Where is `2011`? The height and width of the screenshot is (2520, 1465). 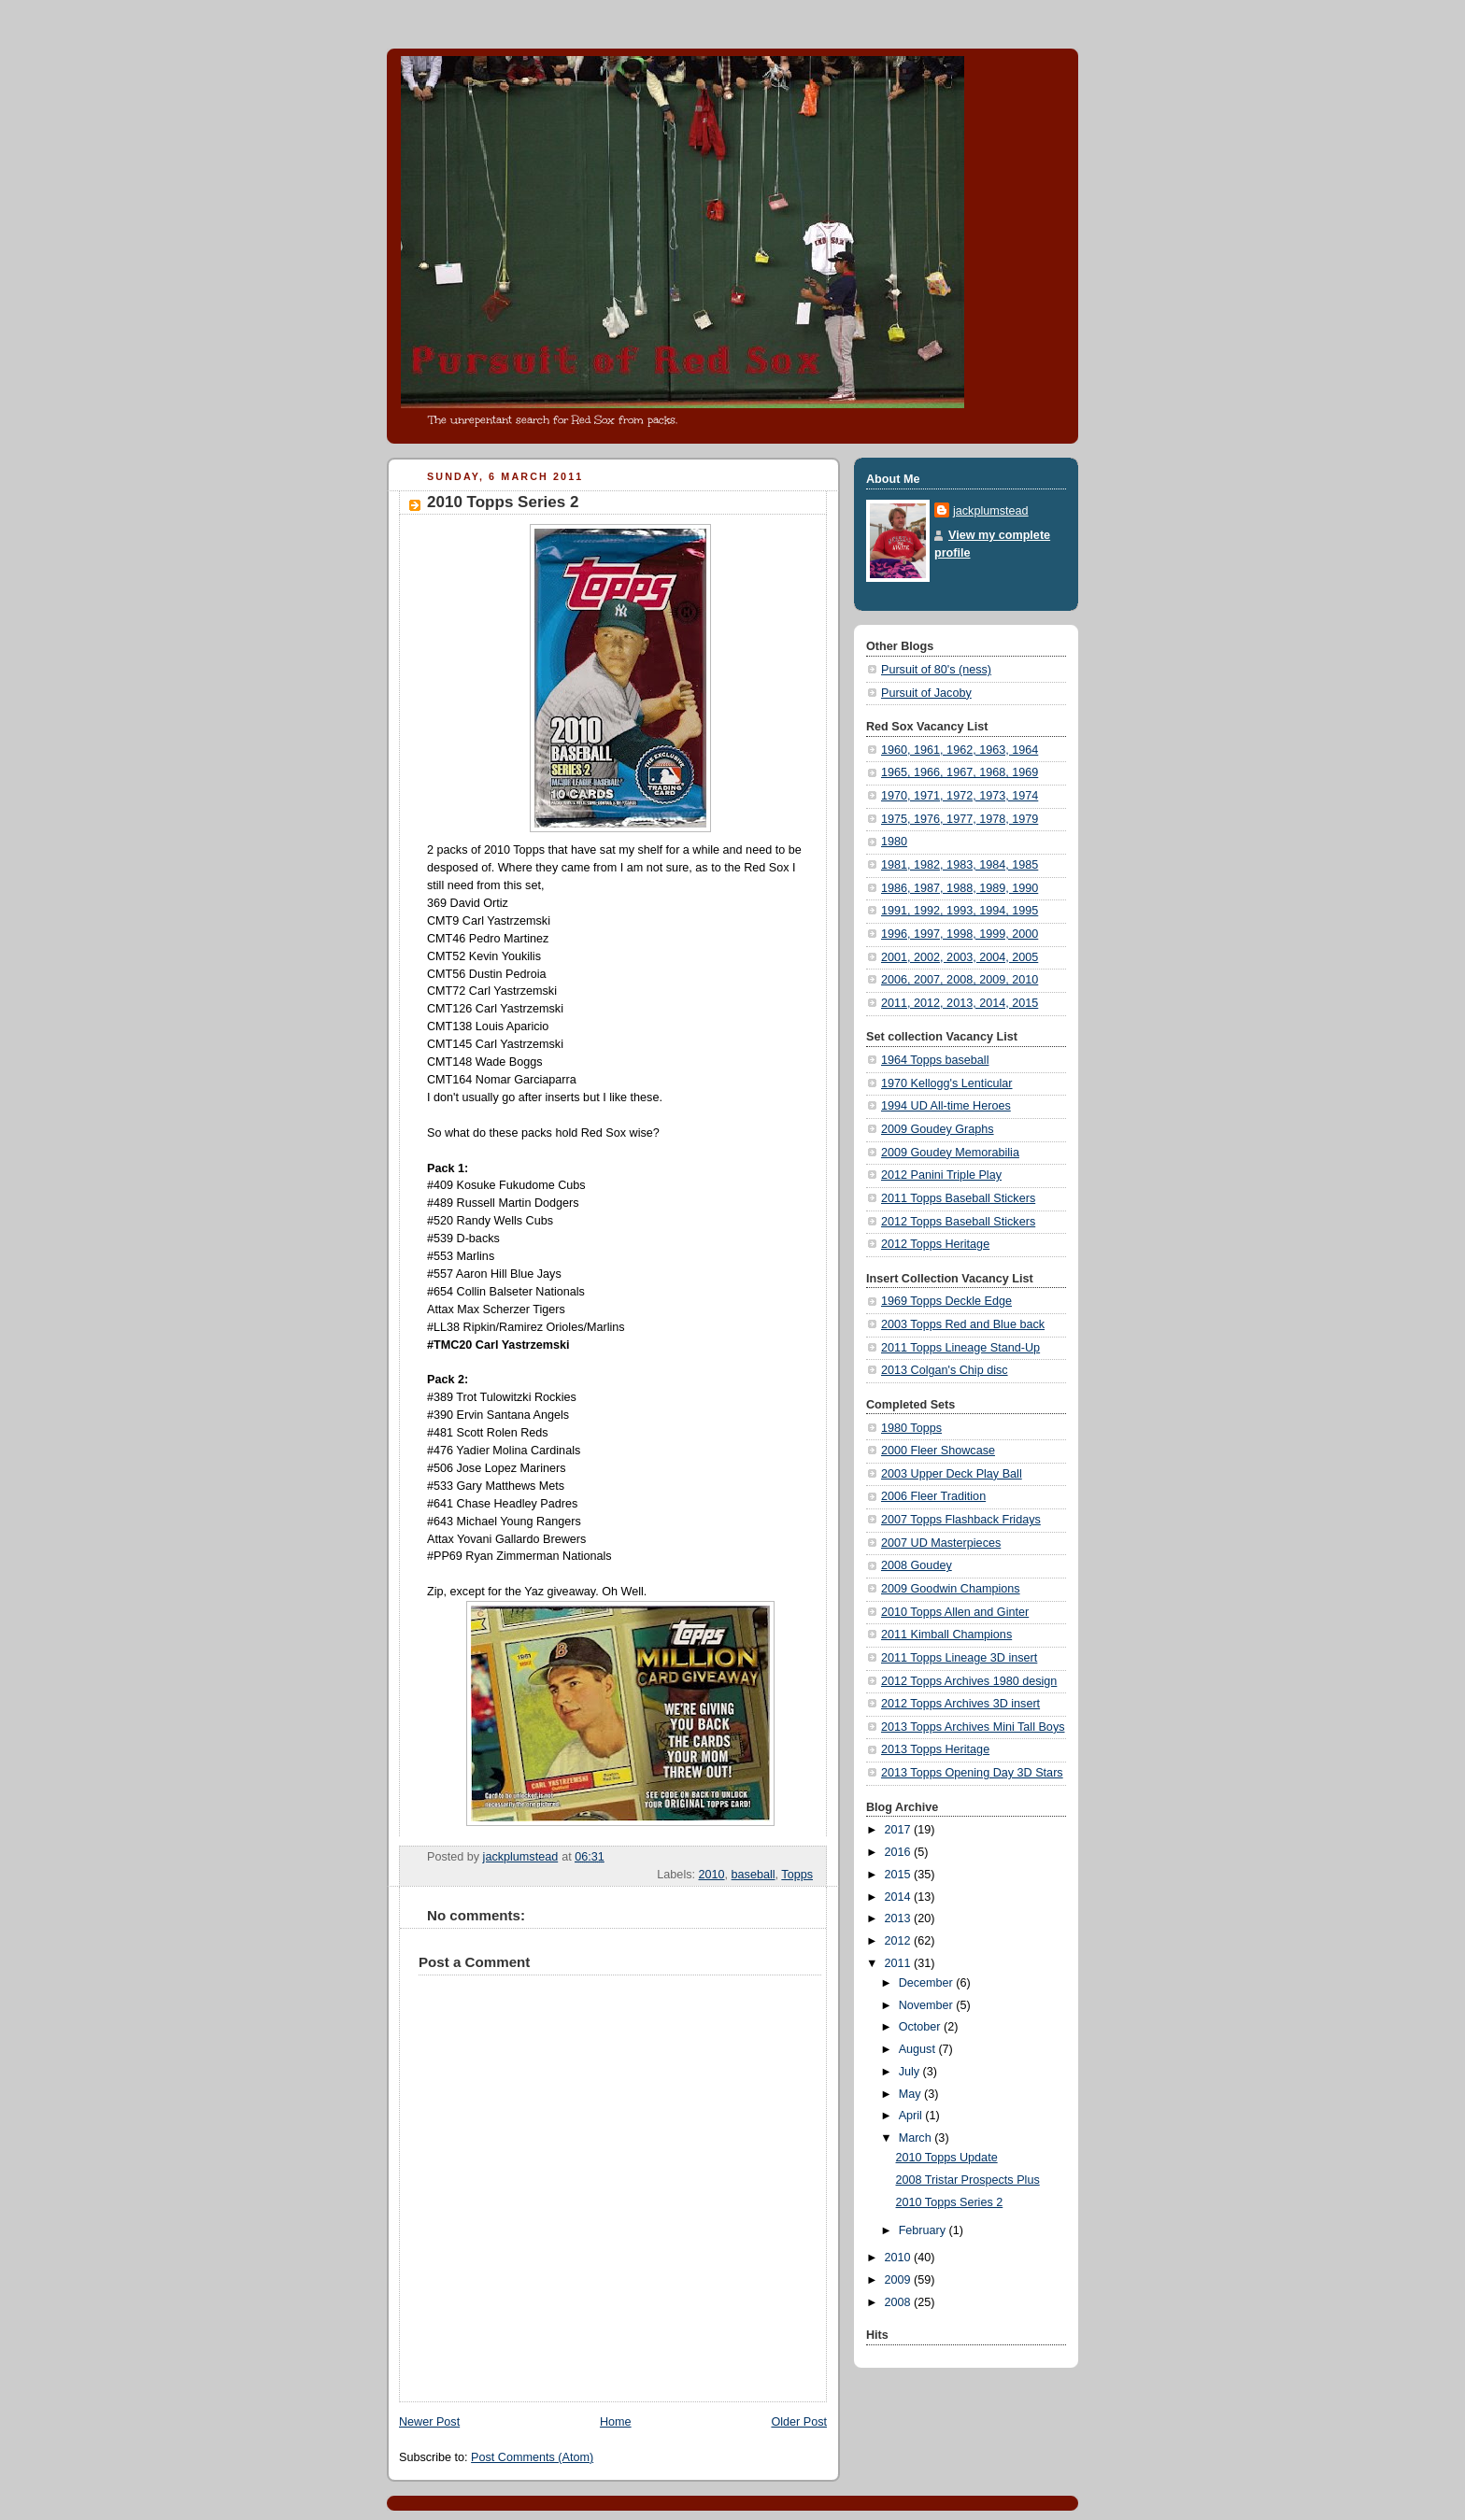 2011 is located at coordinates (900, 1963).